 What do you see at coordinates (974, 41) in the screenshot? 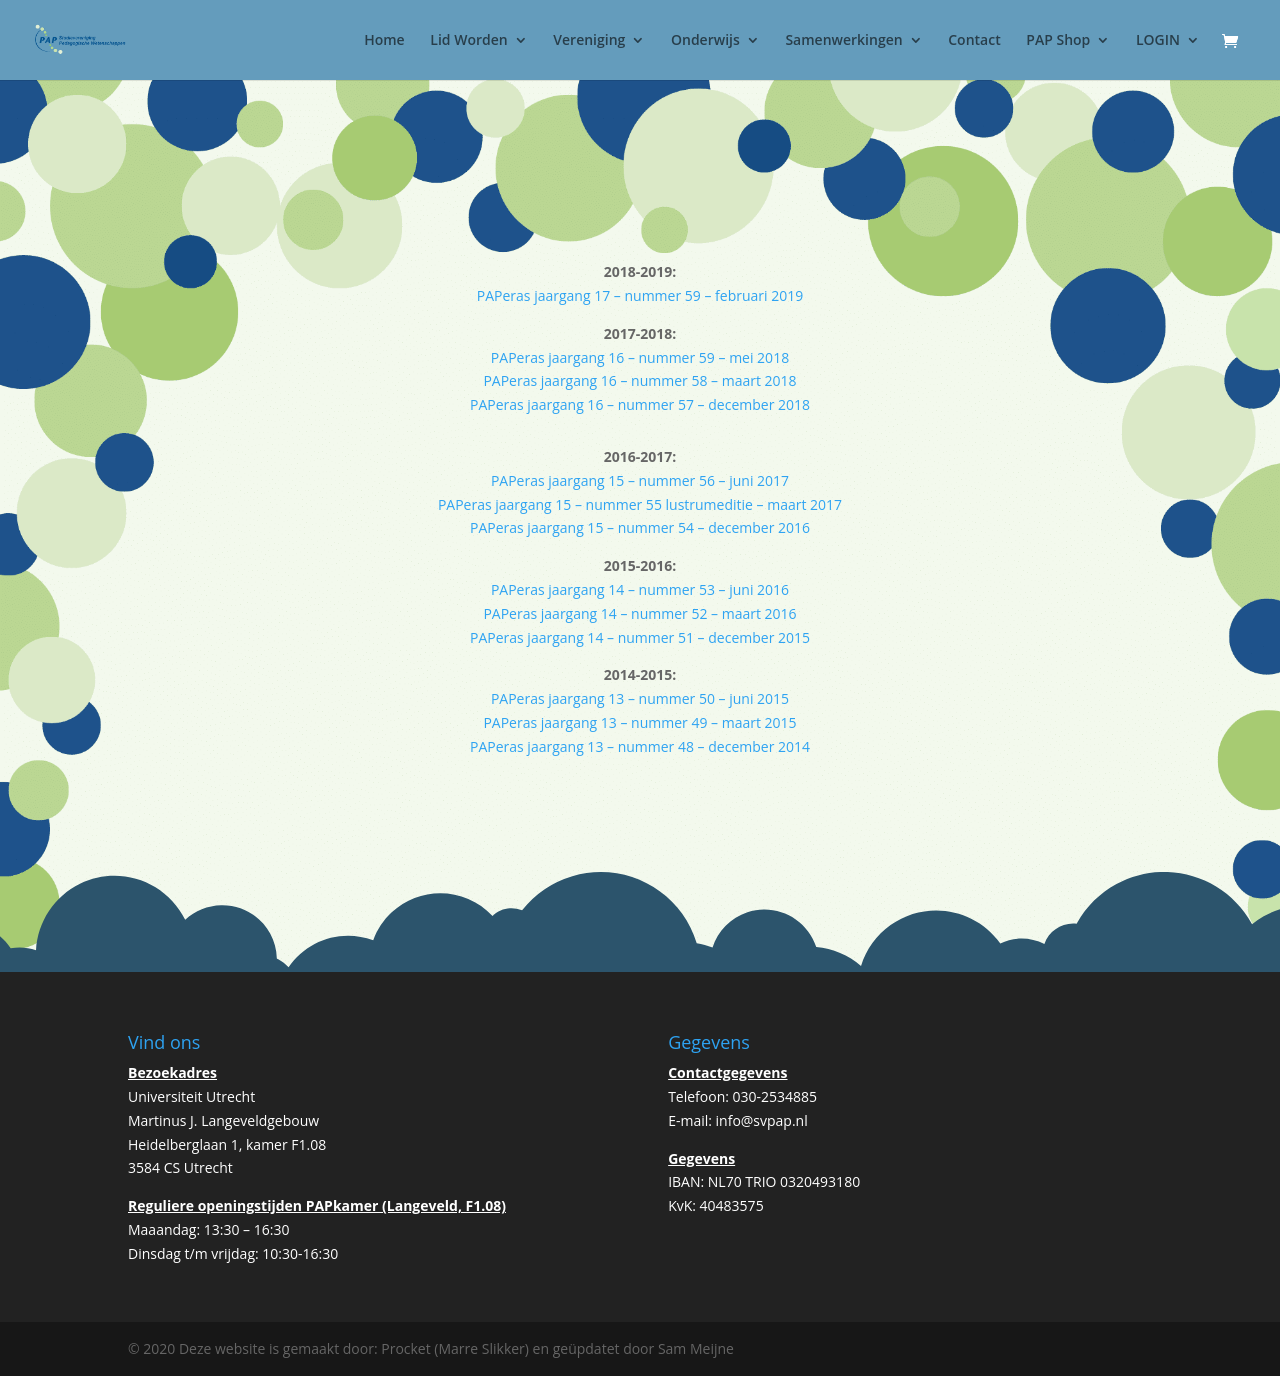
I see `Contact` at bounding box center [974, 41].